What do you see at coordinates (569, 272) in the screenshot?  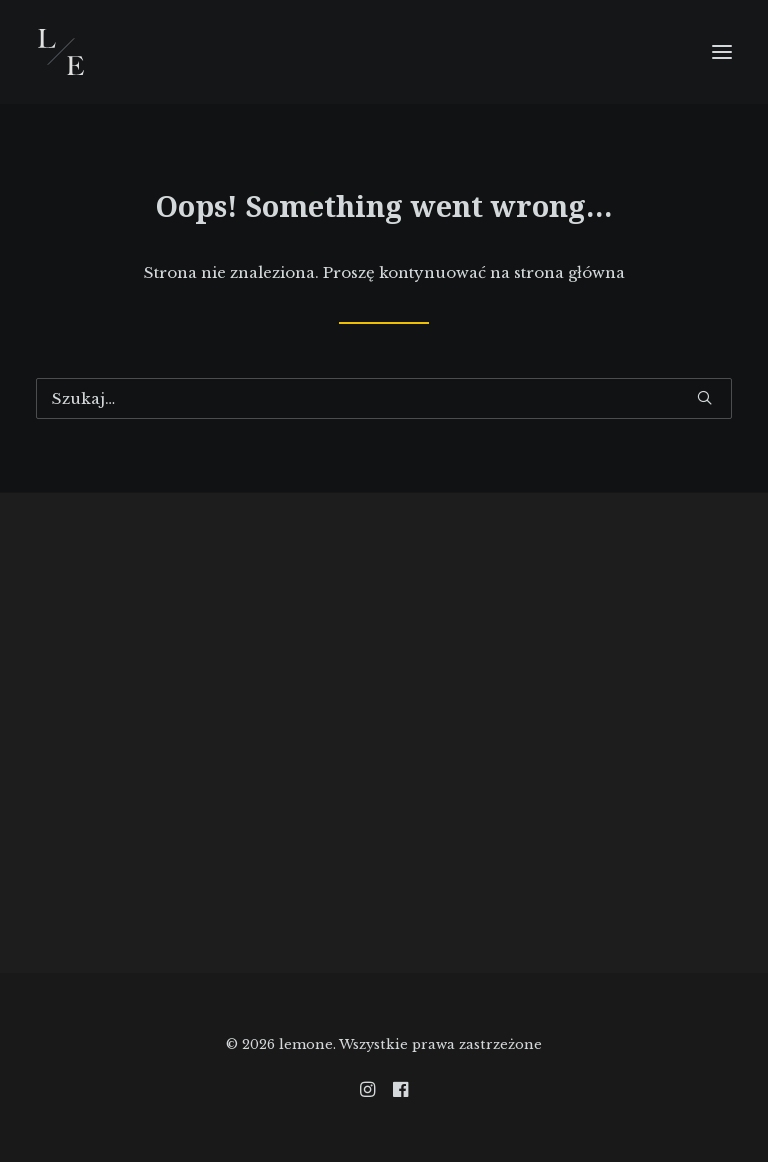 I see `strona główna` at bounding box center [569, 272].